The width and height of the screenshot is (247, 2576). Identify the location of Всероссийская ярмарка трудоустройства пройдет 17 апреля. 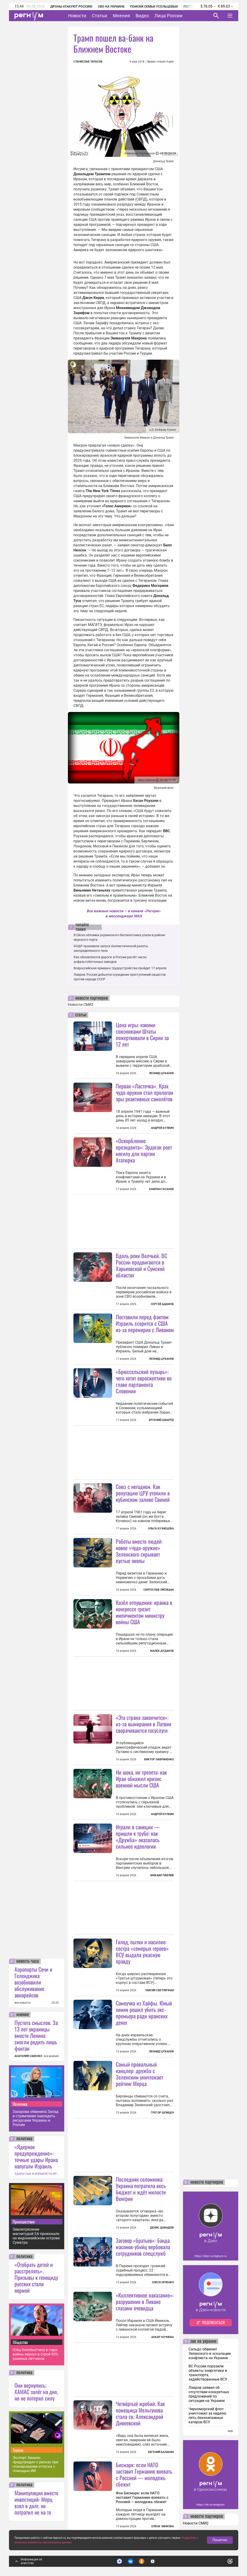
(120, 968).